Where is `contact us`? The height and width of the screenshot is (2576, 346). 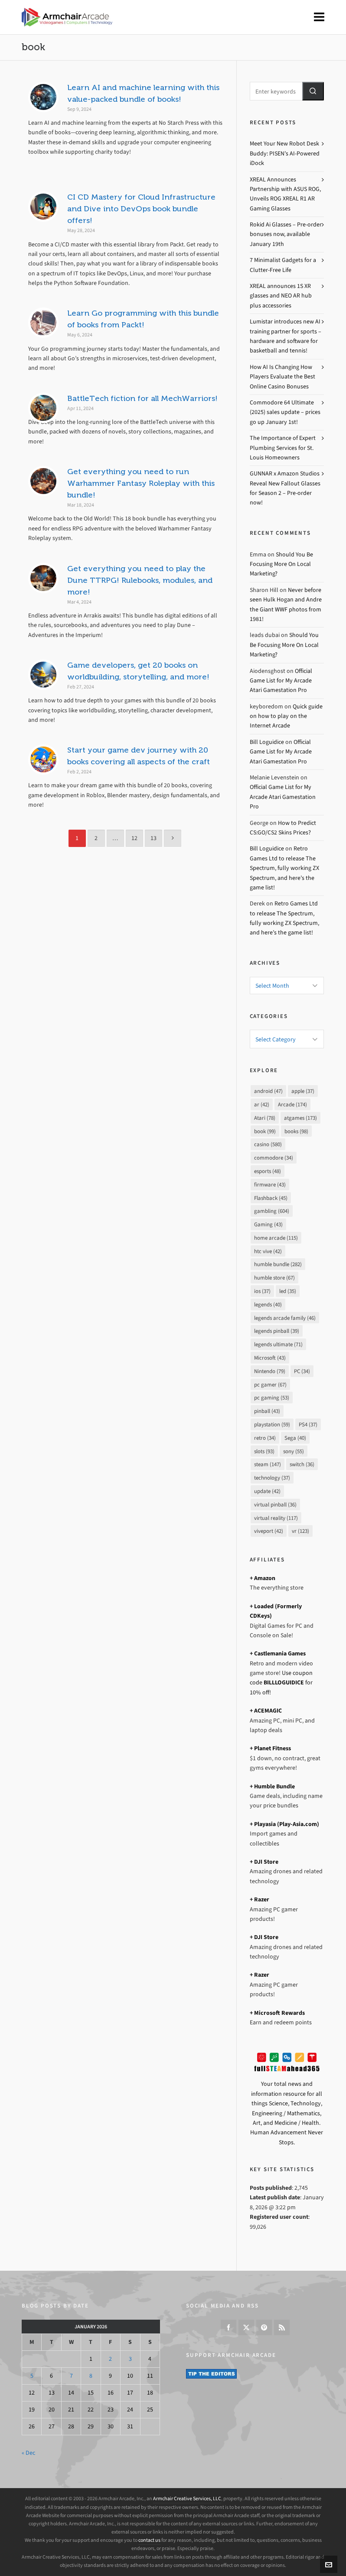
contact us is located at coordinates (149, 2540).